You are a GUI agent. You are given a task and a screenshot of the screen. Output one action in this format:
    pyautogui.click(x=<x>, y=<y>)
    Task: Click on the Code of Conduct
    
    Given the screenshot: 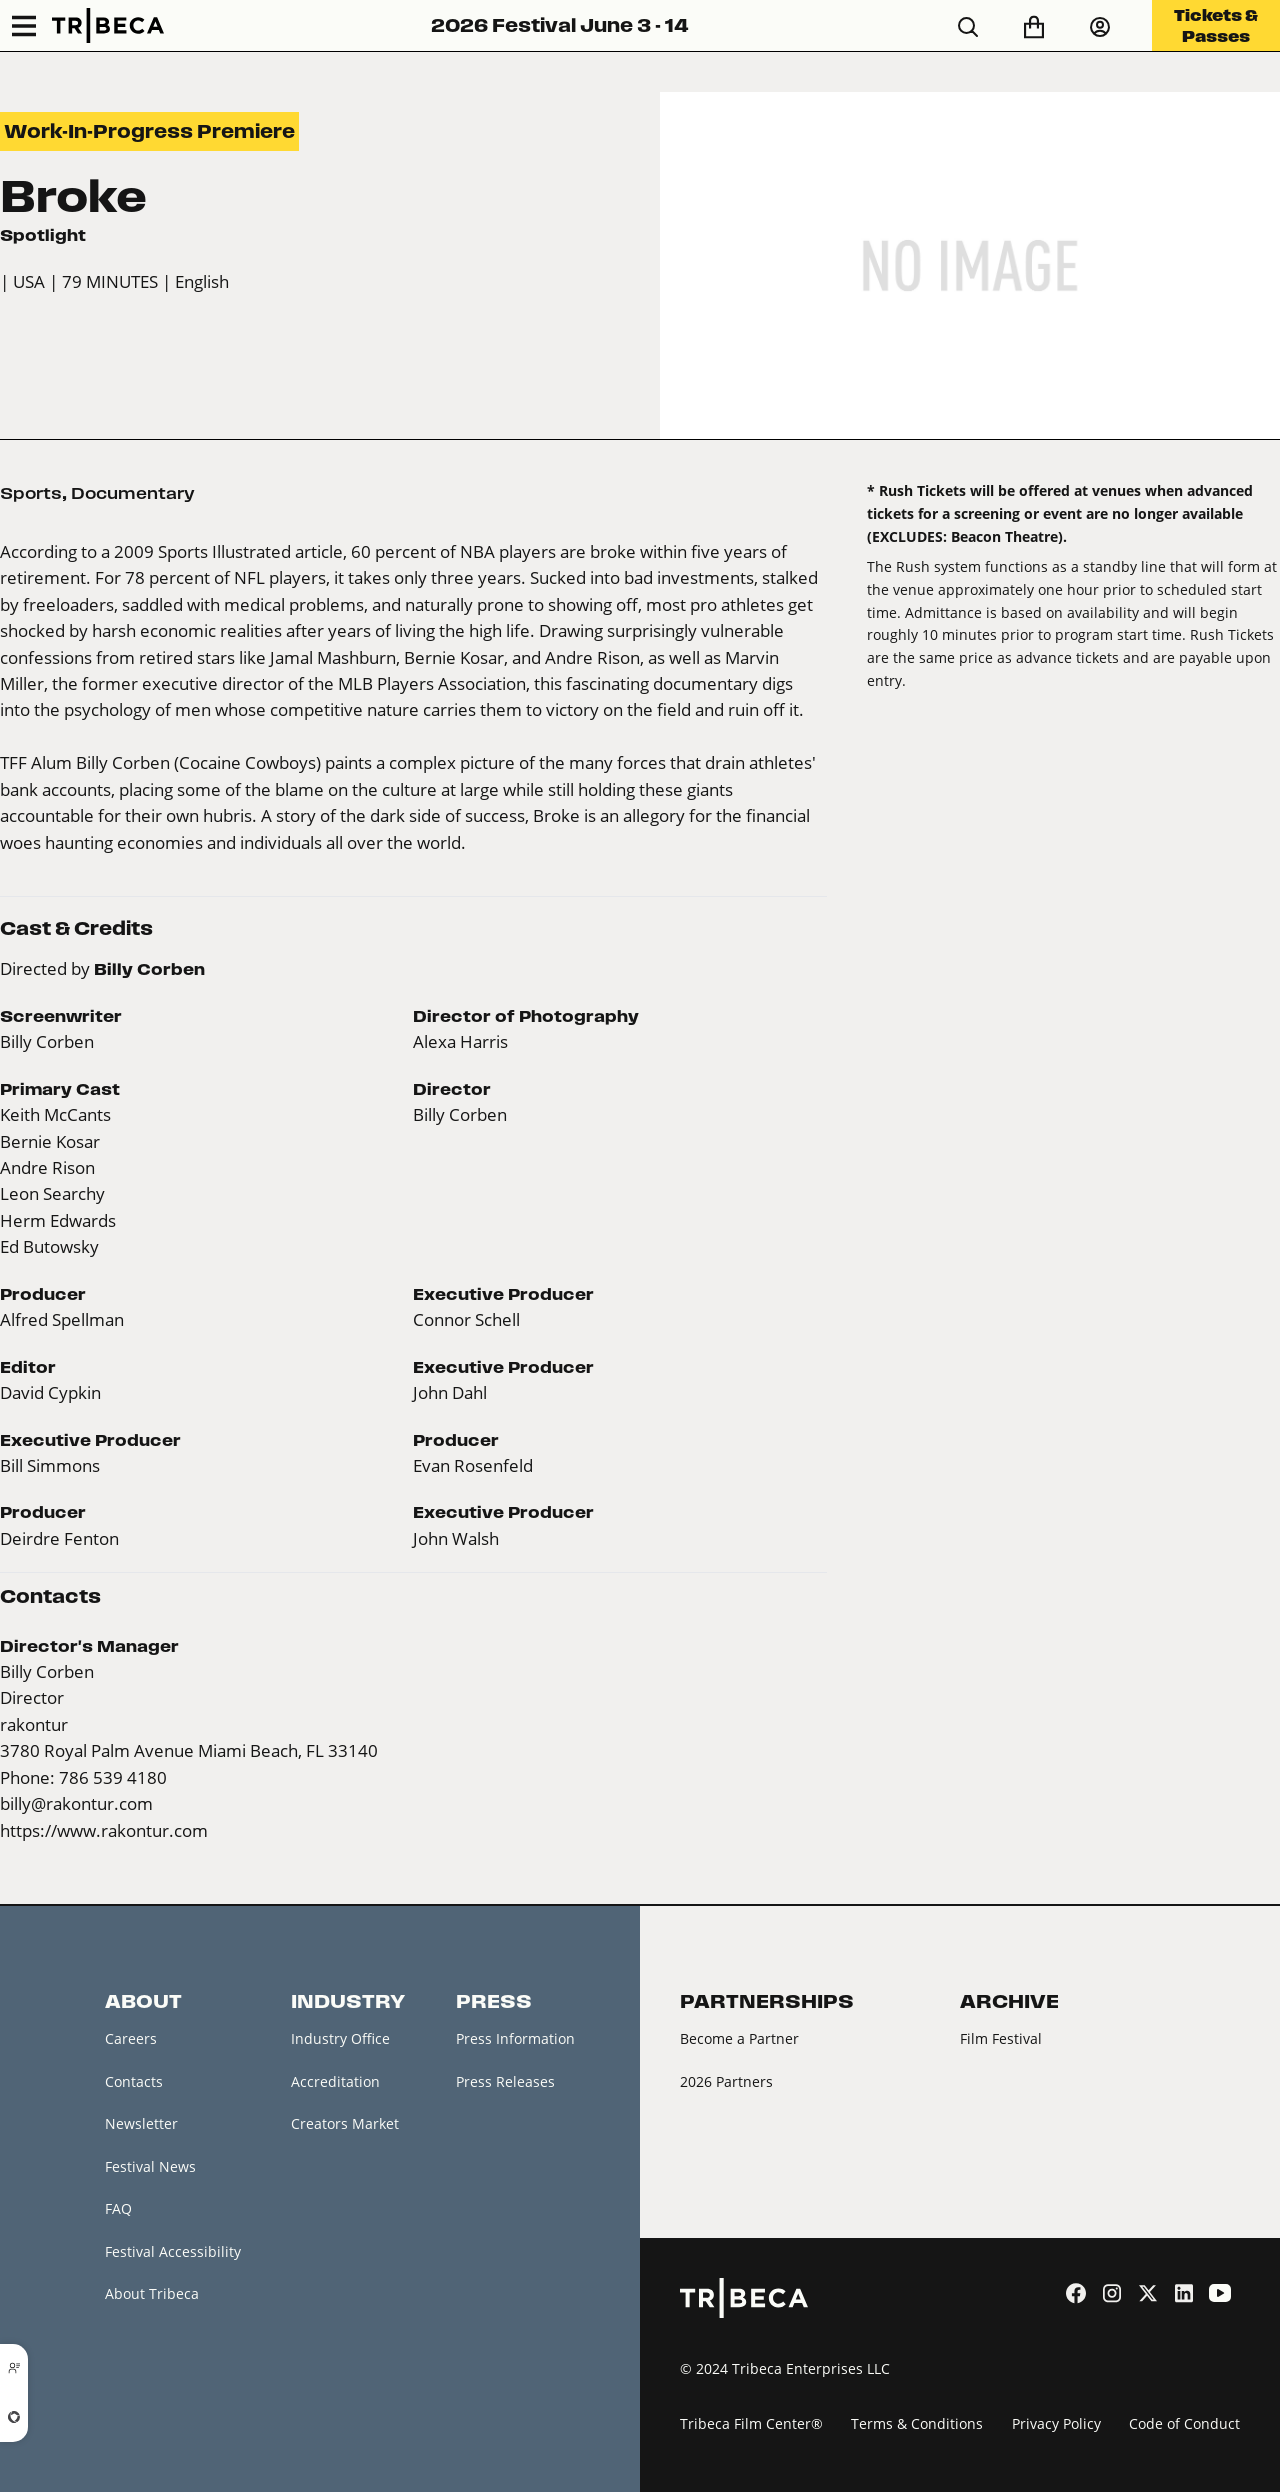 What is the action you would take?
    pyautogui.click(x=1184, y=2423)
    